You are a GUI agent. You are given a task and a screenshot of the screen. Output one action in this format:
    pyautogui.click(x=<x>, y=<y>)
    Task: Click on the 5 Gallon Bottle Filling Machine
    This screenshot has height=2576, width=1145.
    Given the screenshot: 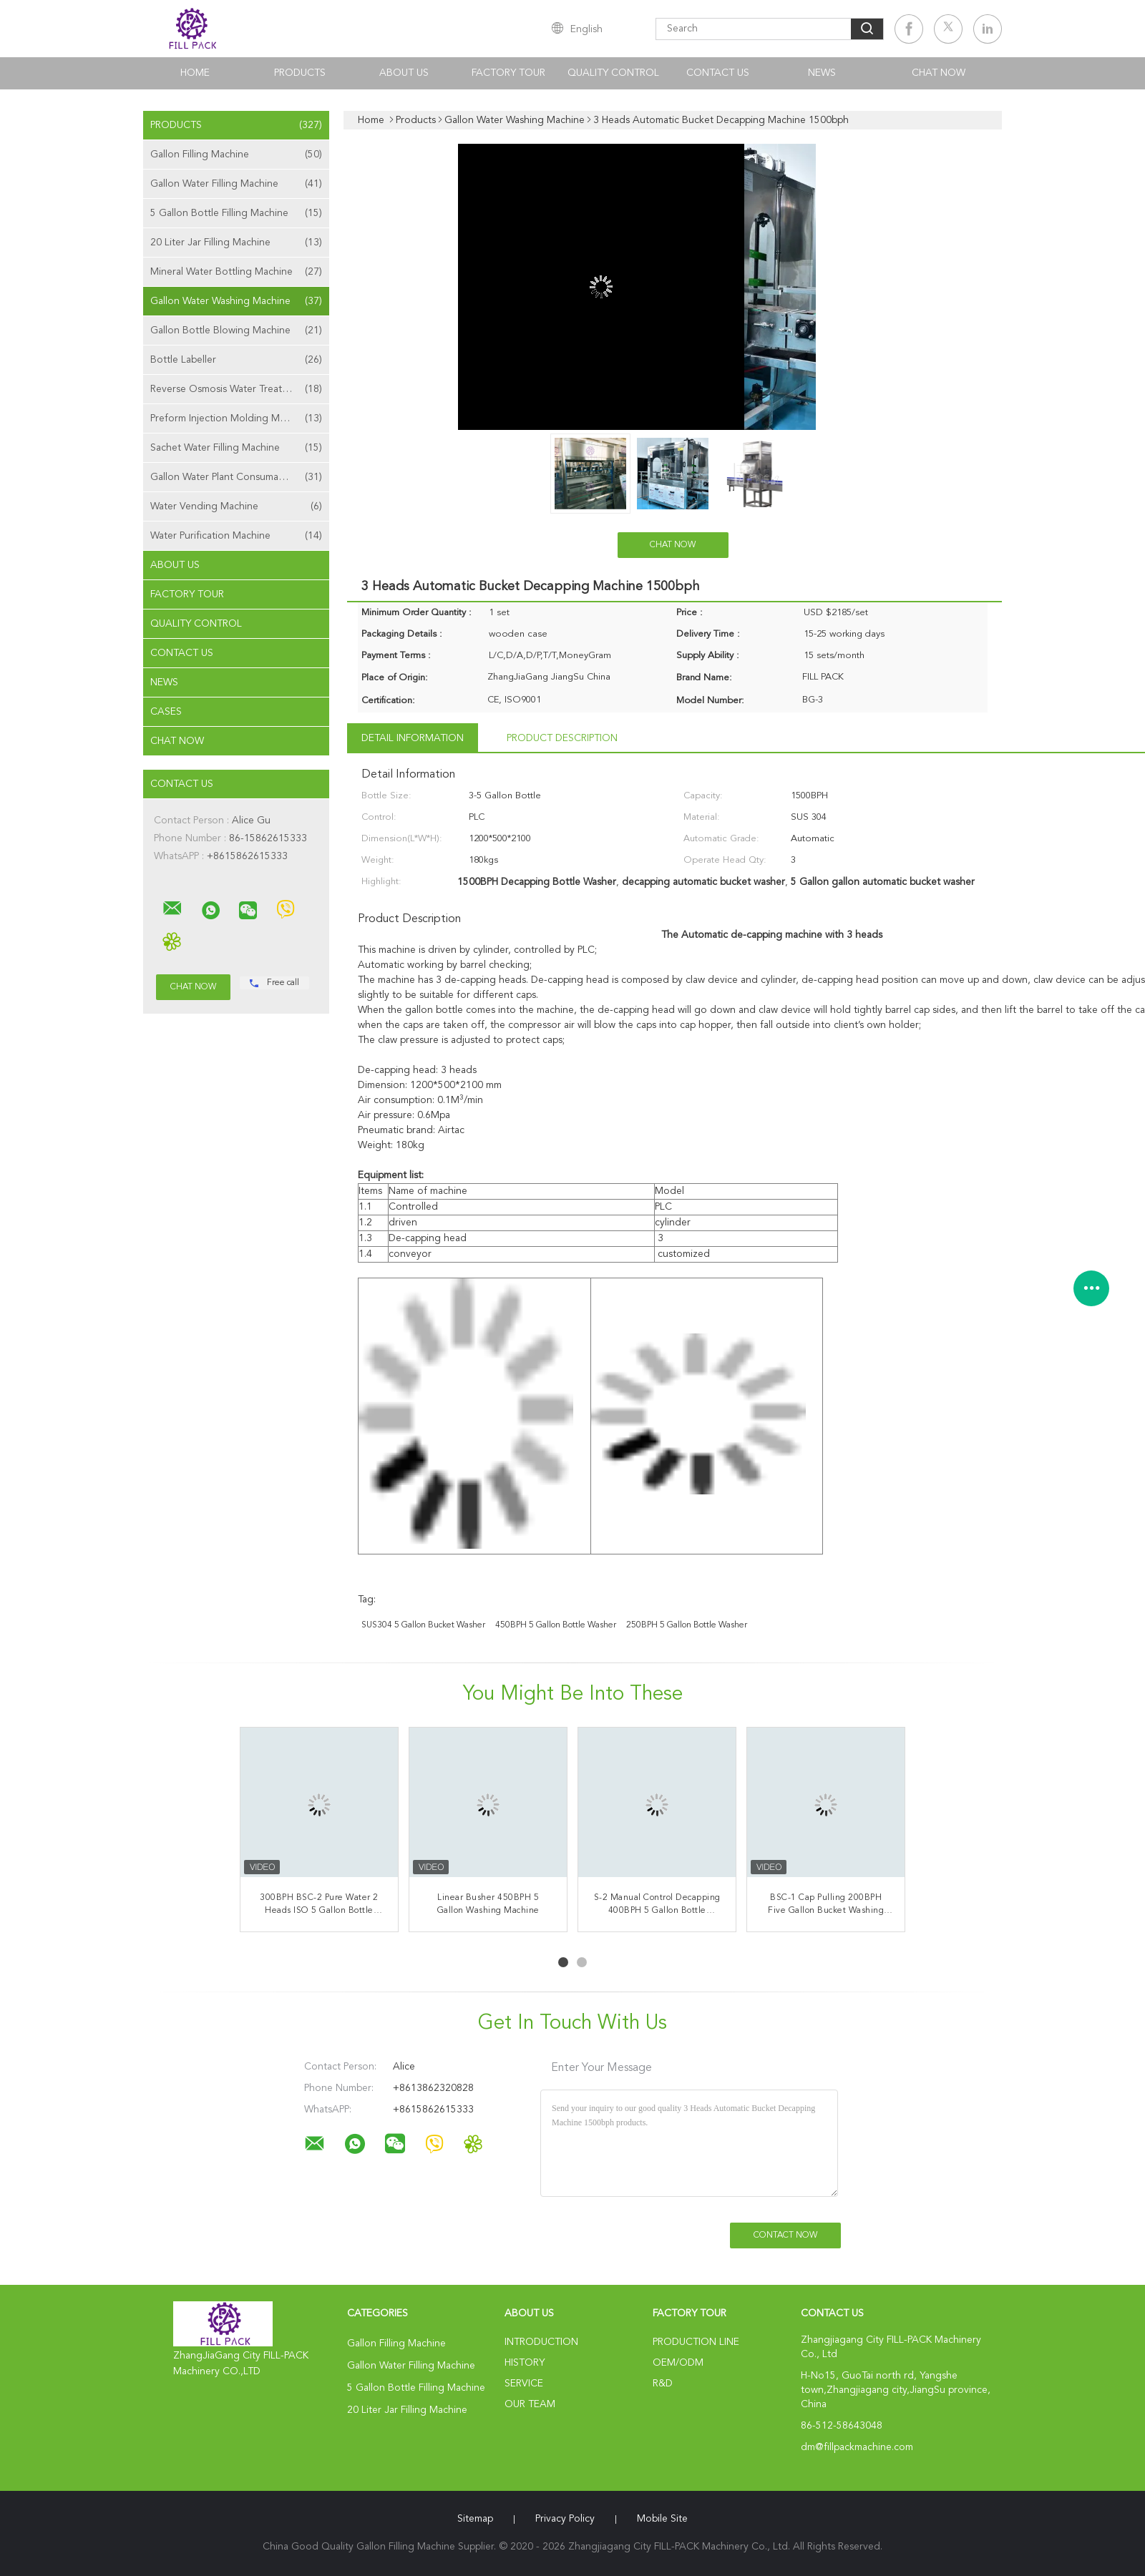 What is the action you would take?
    pyautogui.click(x=236, y=213)
    